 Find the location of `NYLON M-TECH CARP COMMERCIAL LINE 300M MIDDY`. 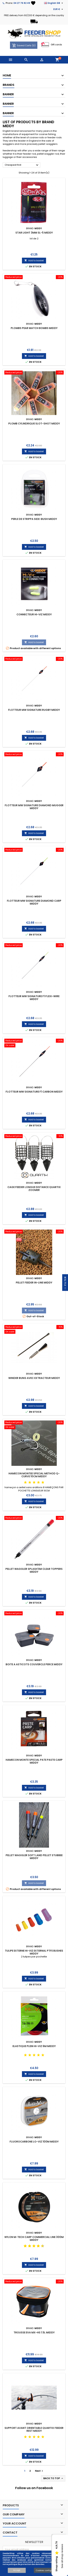

NYLON M-TECH CARP COMMERCIAL LINE 300M MIDDY is located at coordinates (34, 2238).